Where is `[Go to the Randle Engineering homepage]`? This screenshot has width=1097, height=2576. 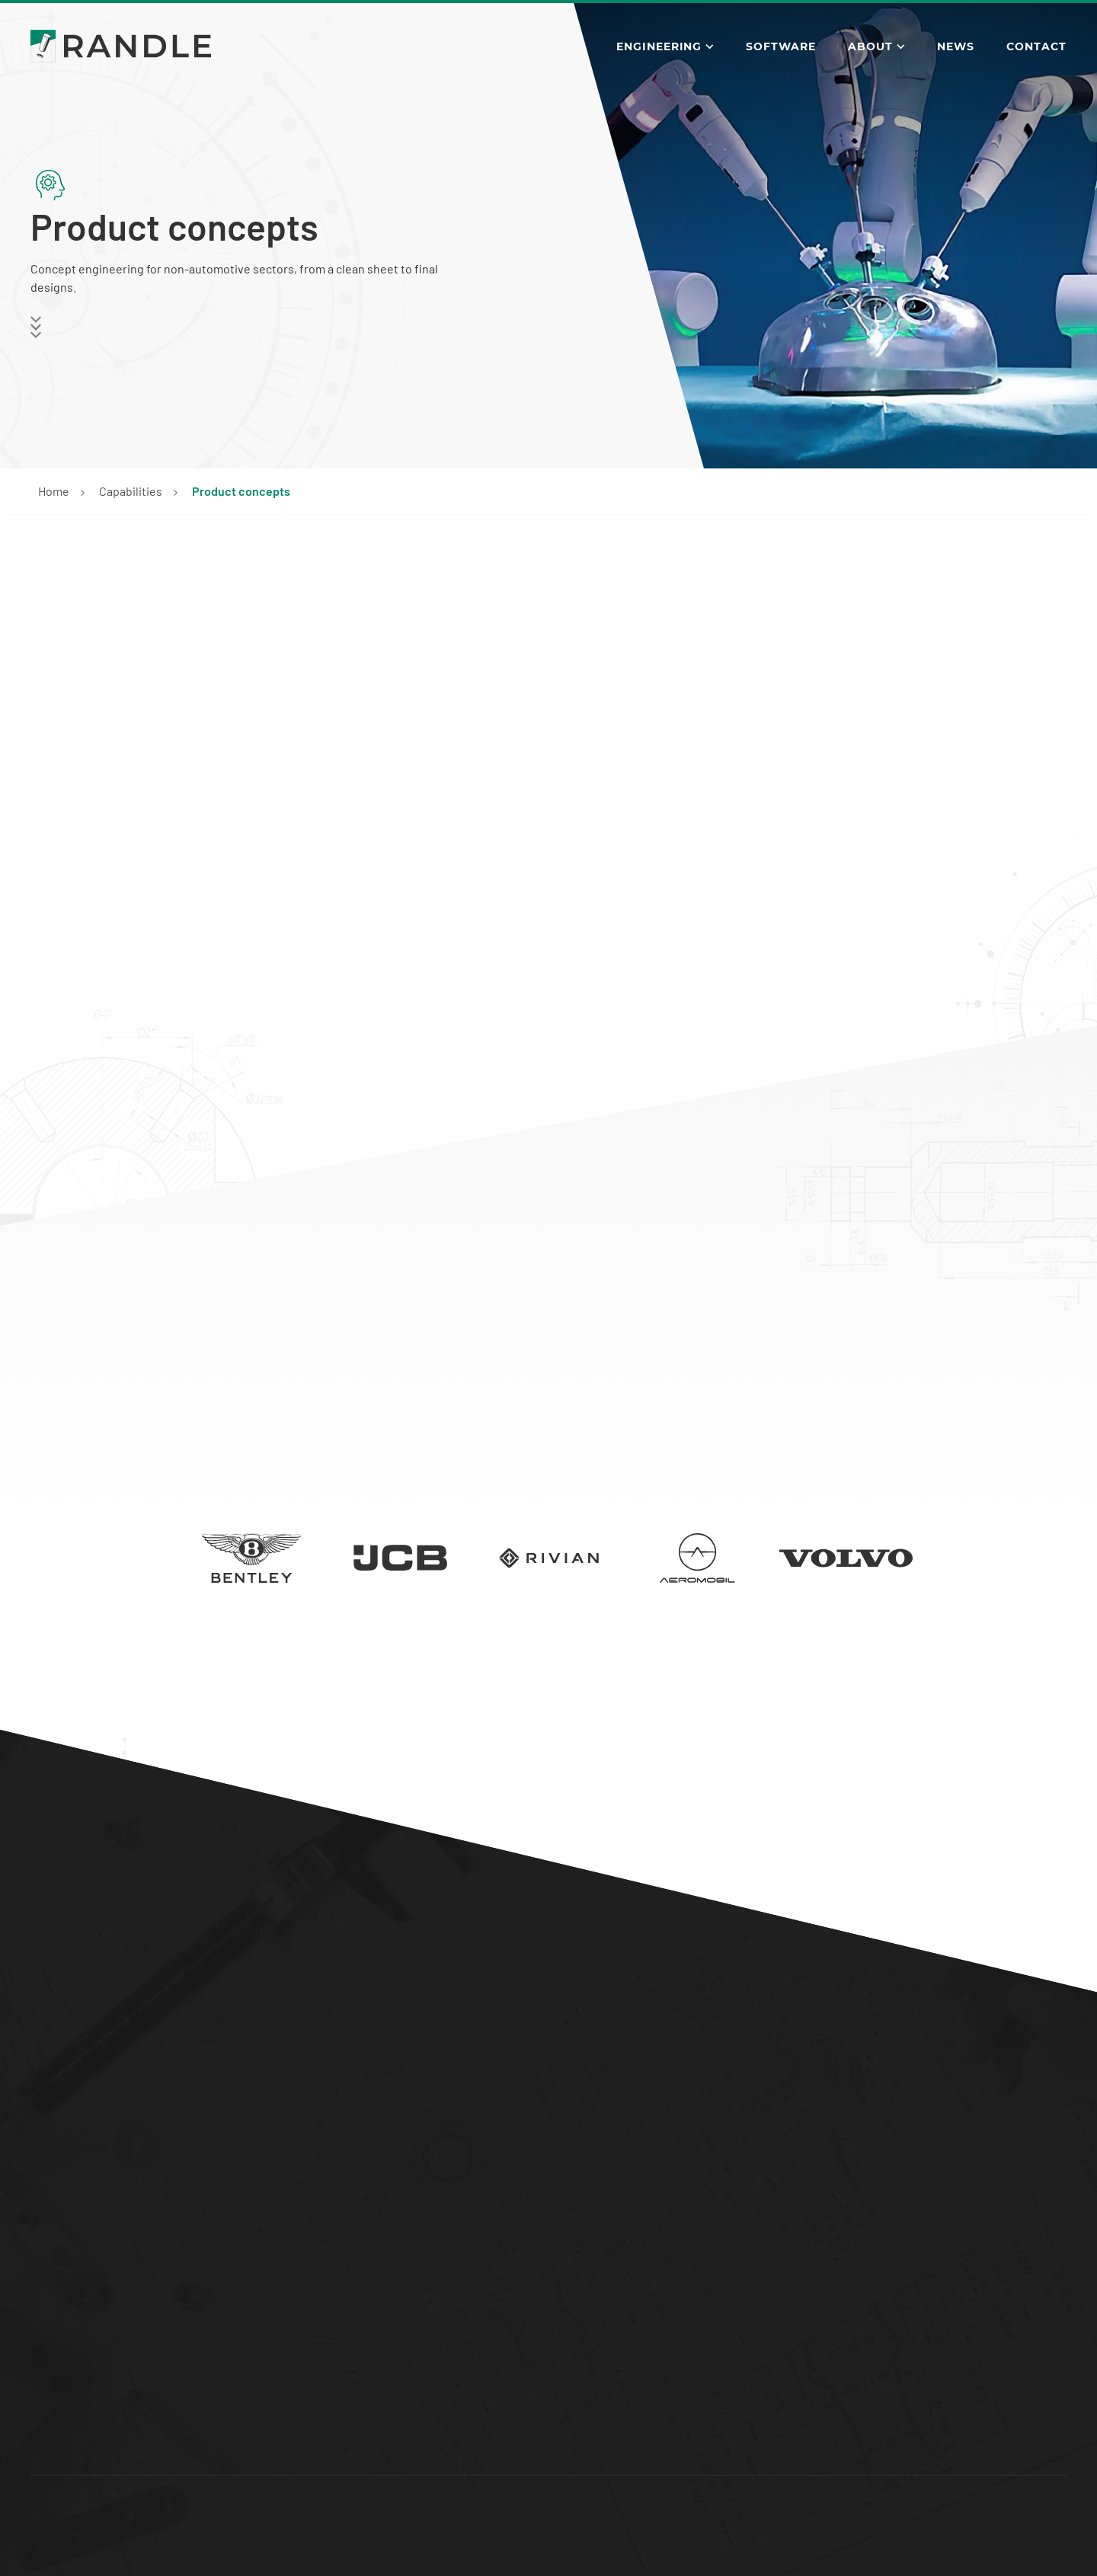
[Go to the Randle Engineering homepage] is located at coordinates (120, 46).